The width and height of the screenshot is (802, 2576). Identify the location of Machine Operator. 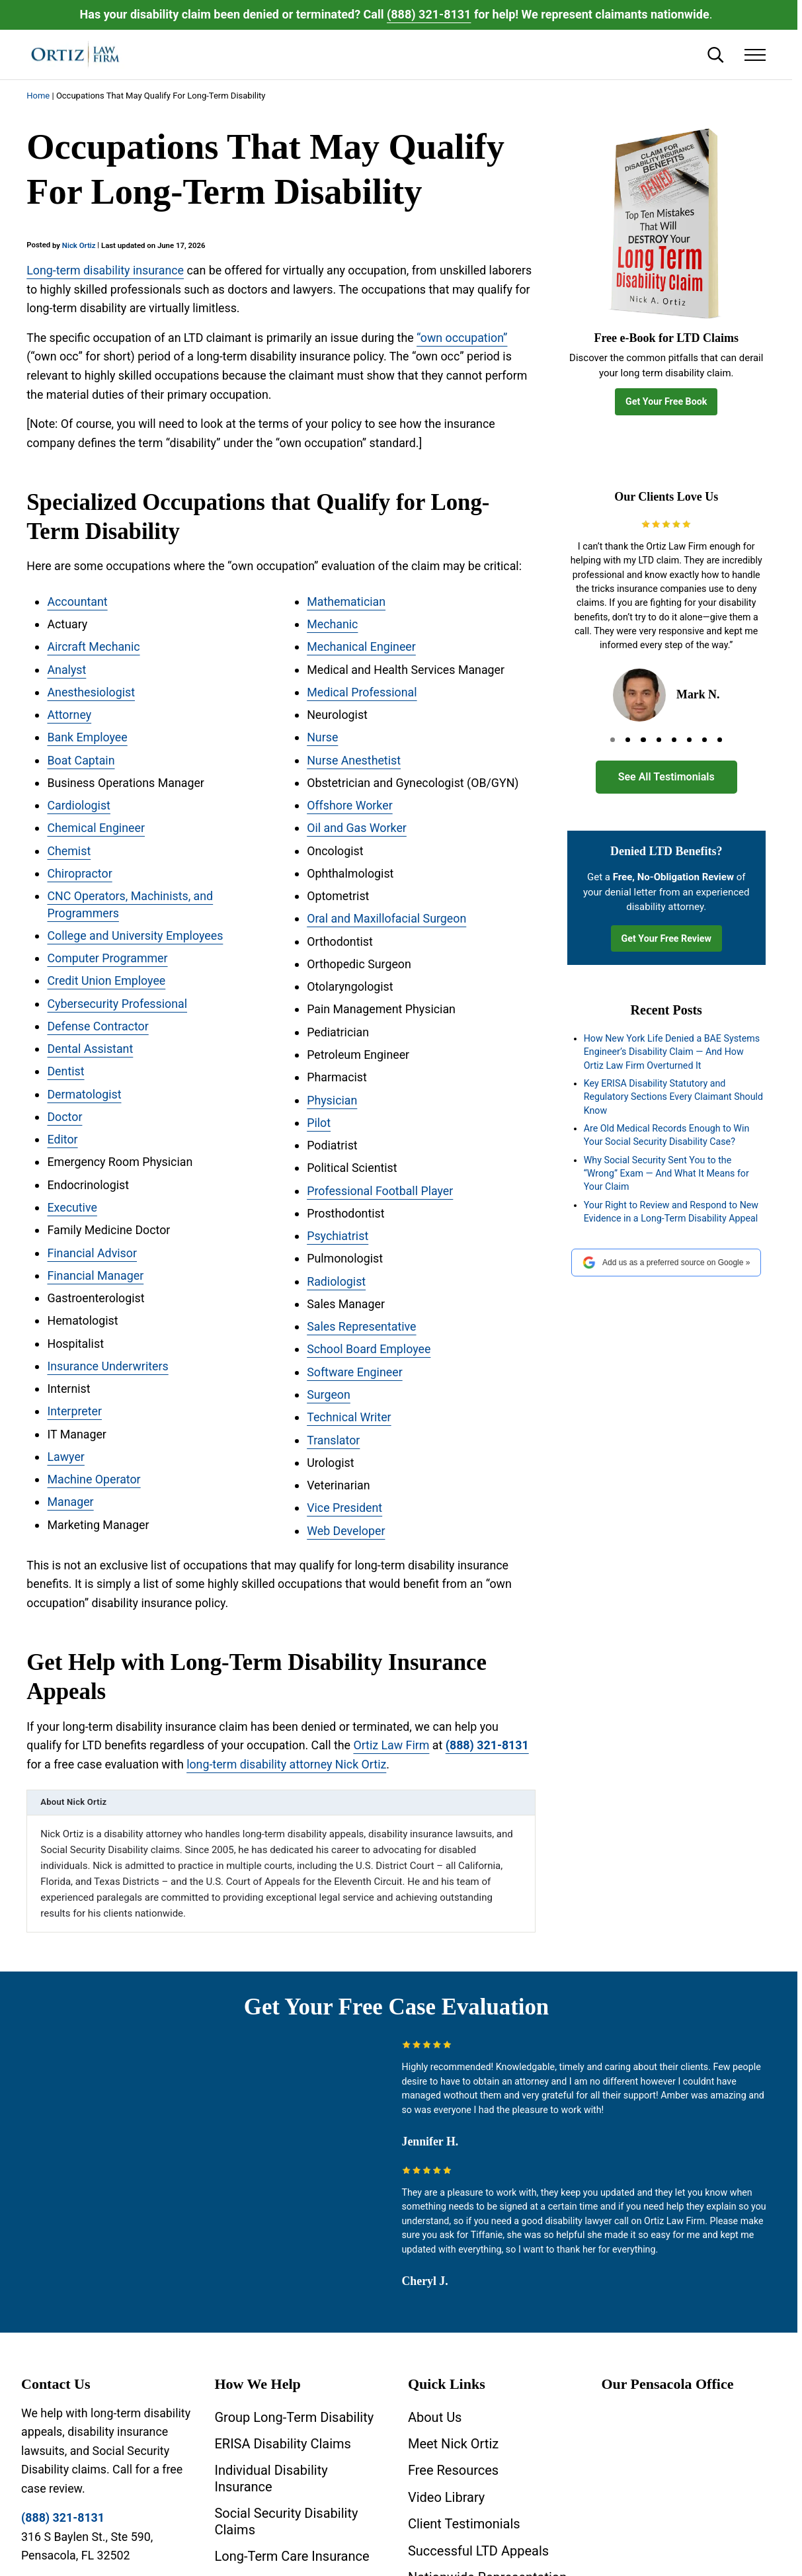
(93, 1480).